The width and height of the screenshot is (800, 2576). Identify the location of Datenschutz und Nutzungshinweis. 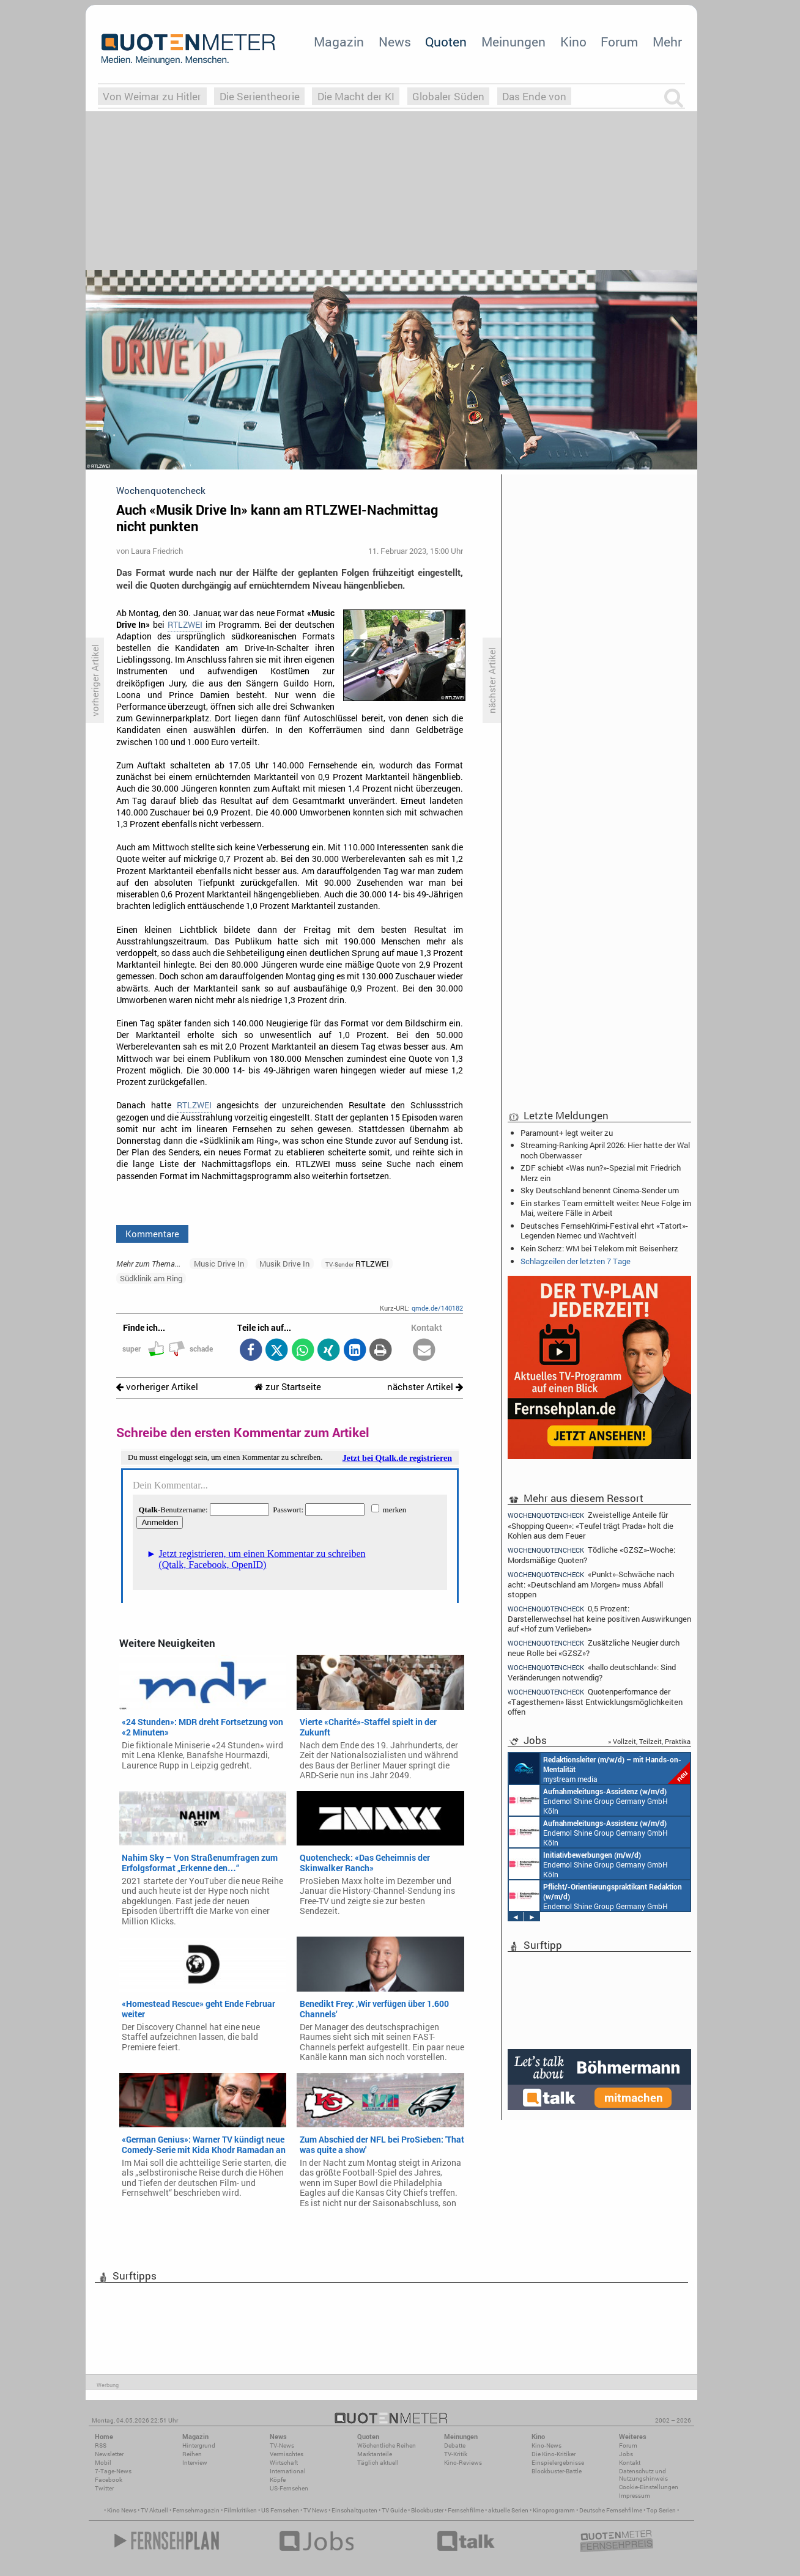
(643, 2474).